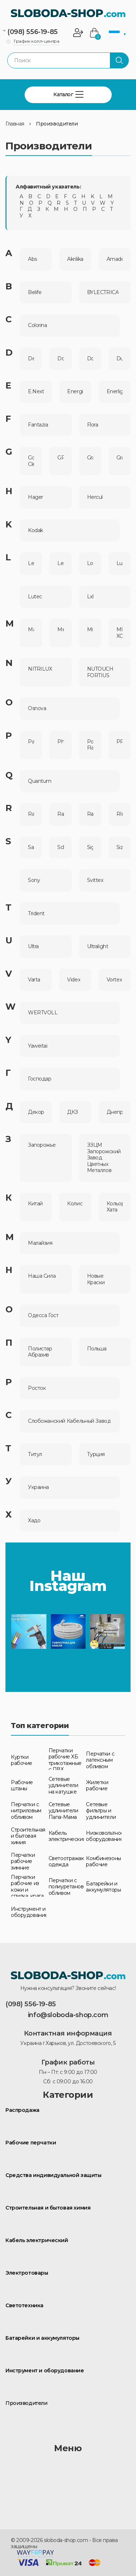 The height and width of the screenshot is (2576, 136). Describe the element at coordinates (60, 458) in the screenshot. I see `GP` at that location.